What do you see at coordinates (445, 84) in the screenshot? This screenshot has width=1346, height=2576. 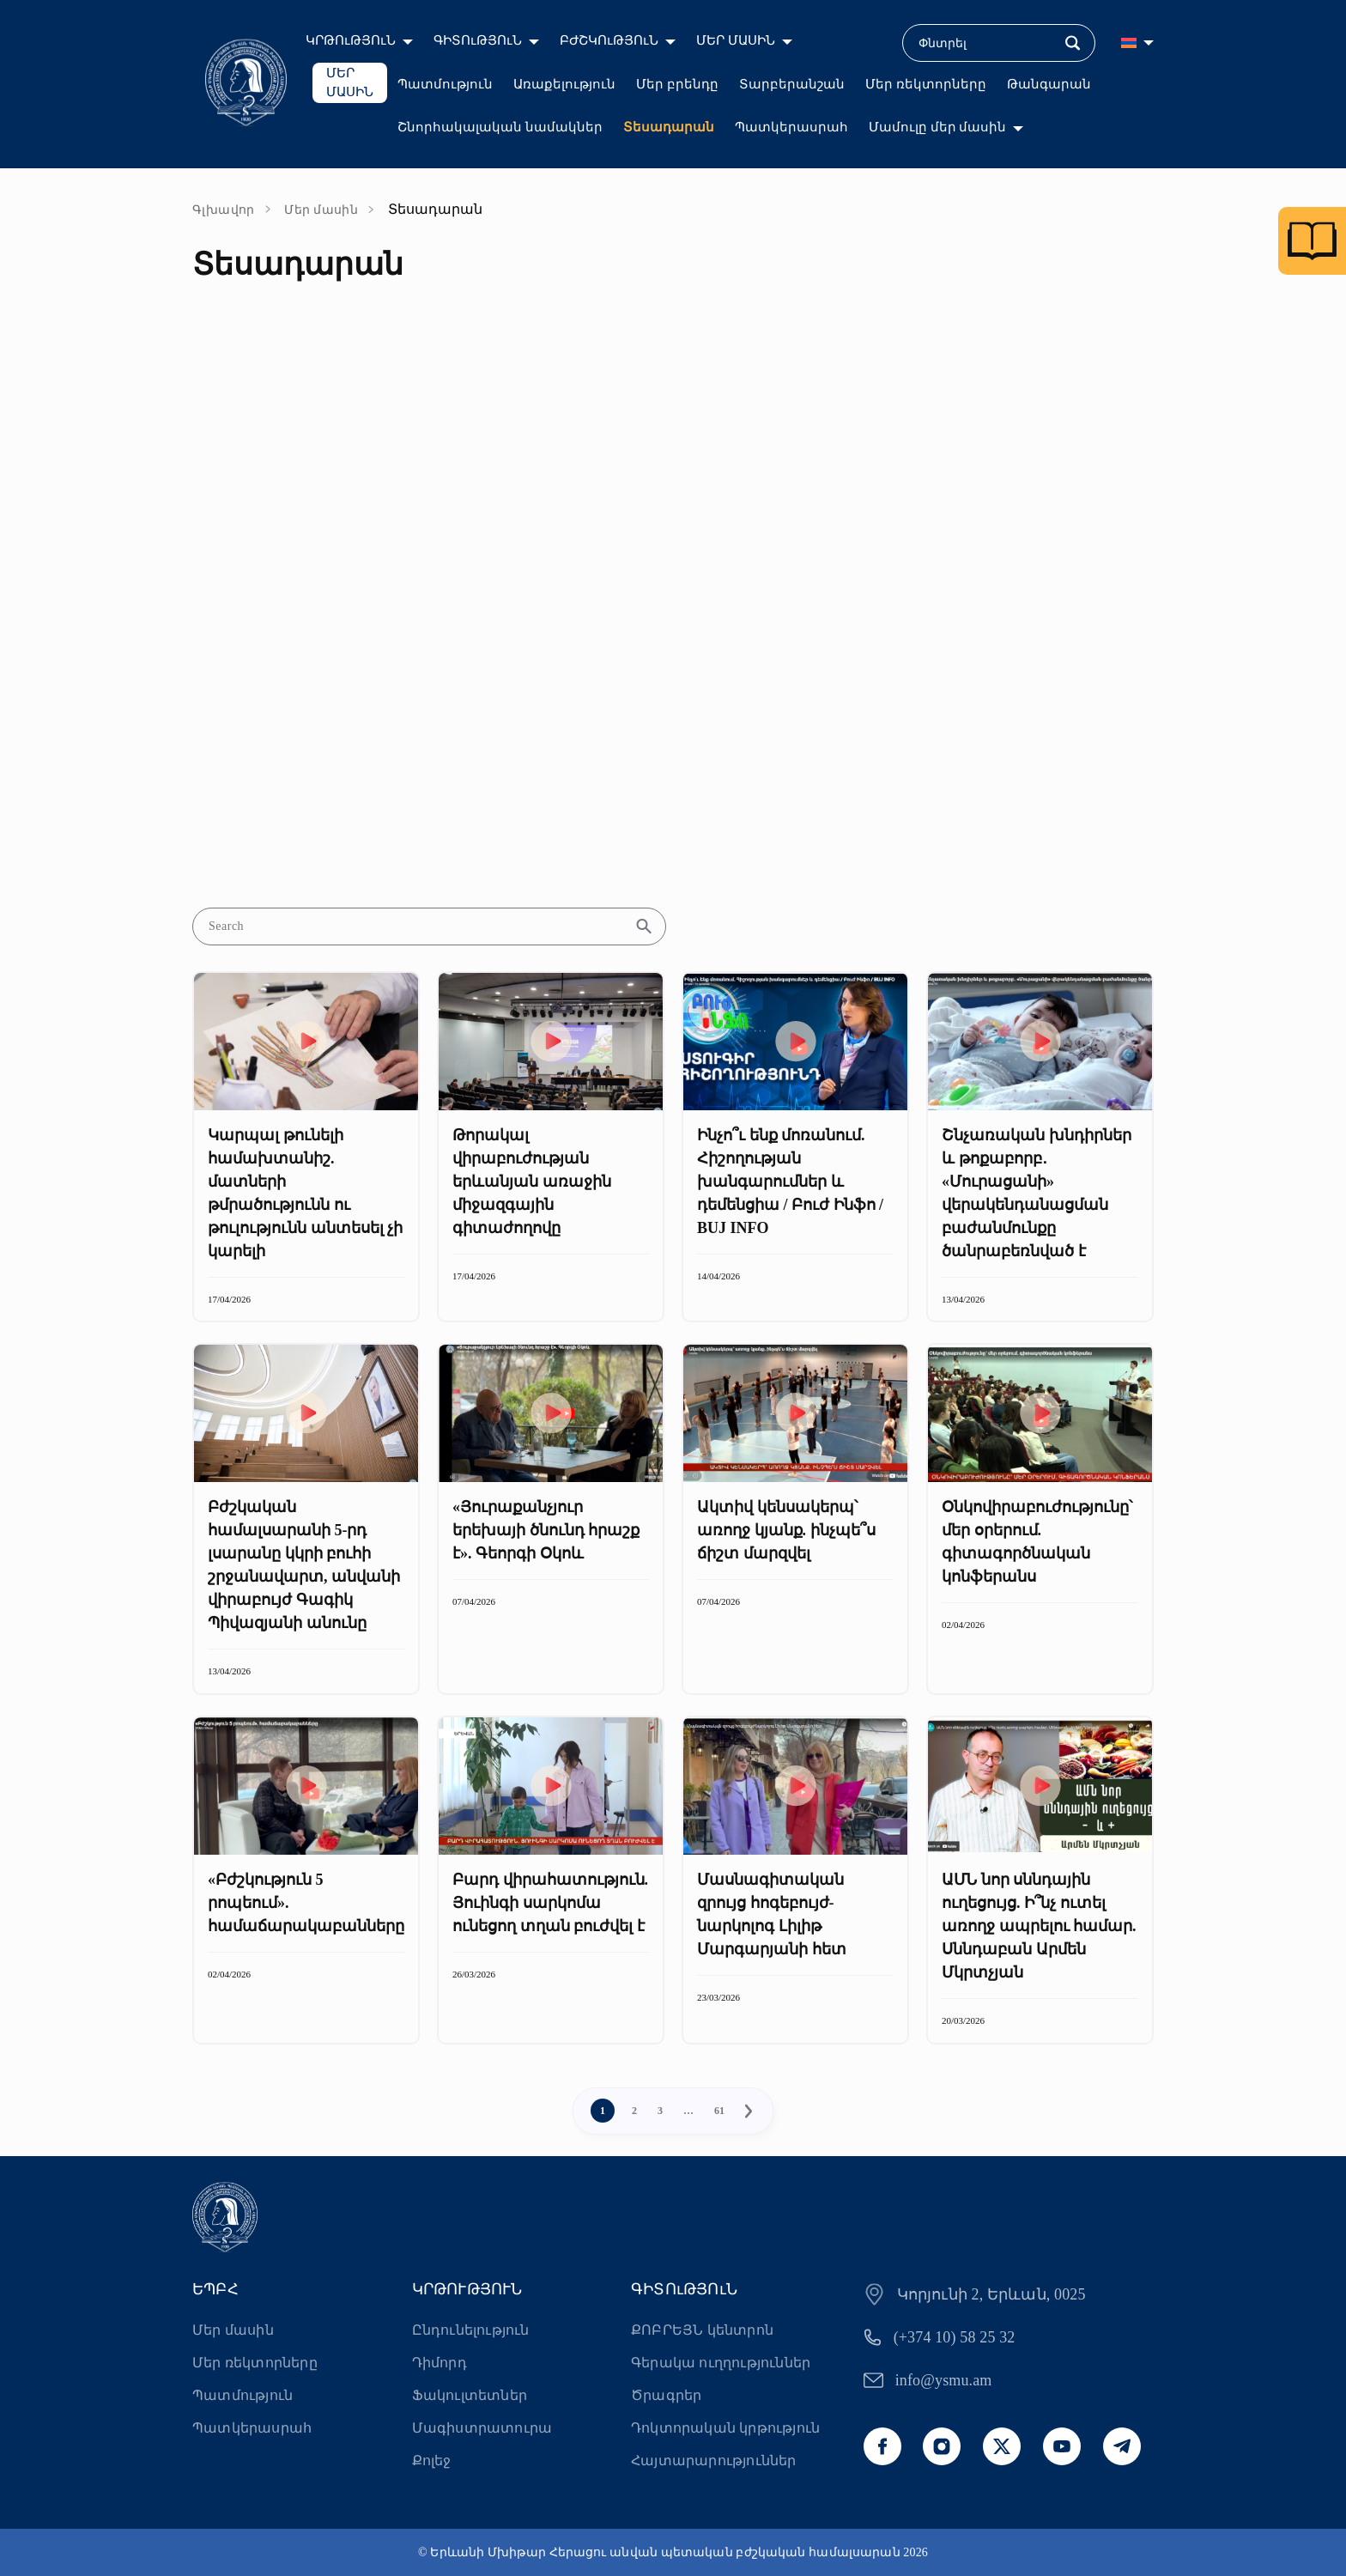 I see `Պատմություն` at bounding box center [445, 84].